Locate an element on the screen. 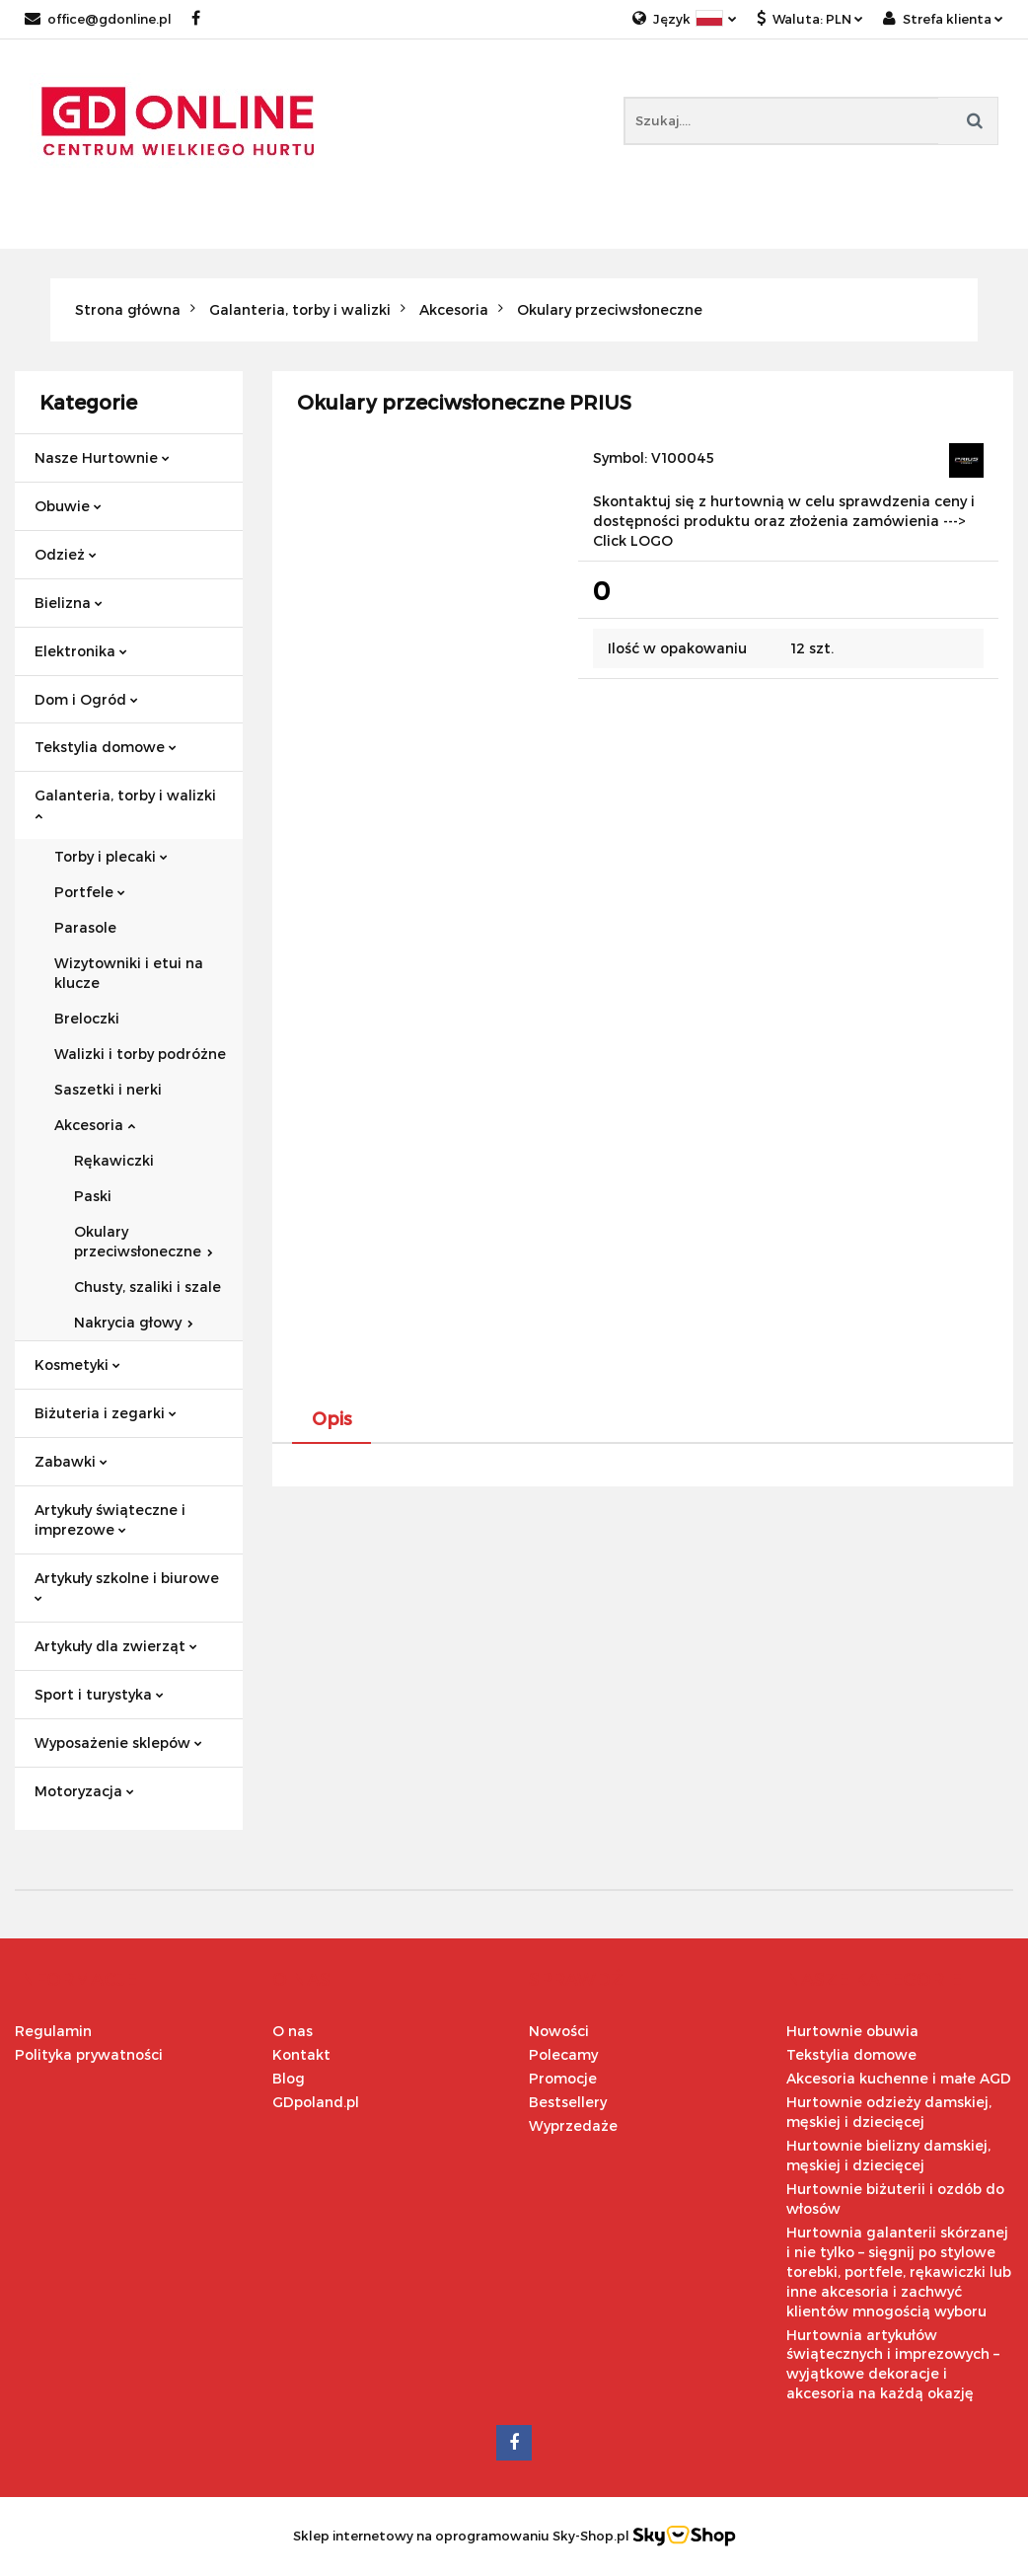 The image size is (1028, 2576). Tekstylia domowe is located at coordinates (106, 746).